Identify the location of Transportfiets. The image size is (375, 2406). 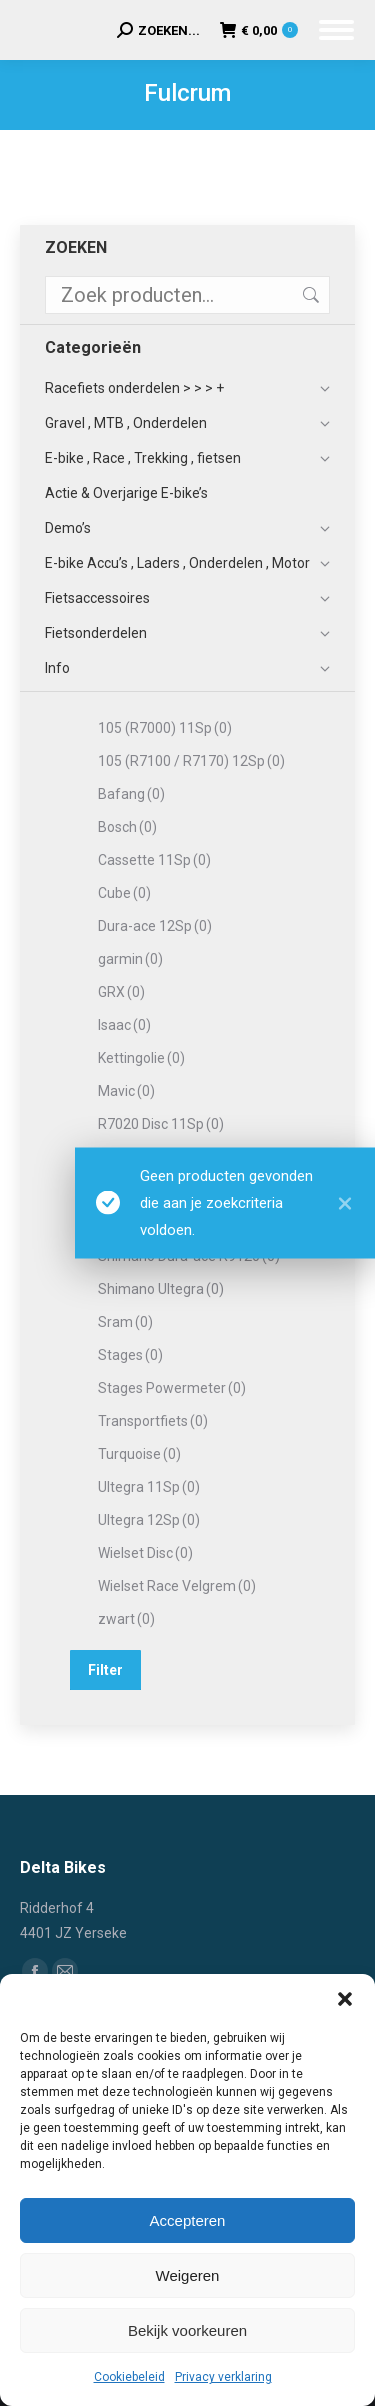
(153, 1421).